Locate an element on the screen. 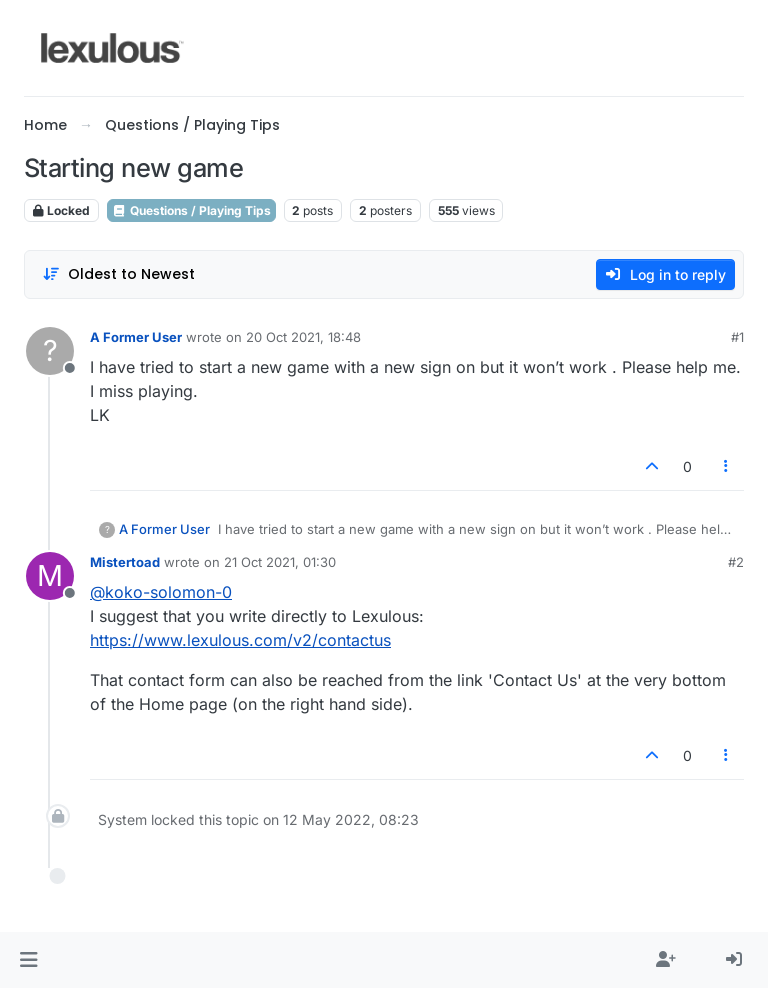 This screenshot has width=768, height=988. A Former User is located at coordinates (136, 337).